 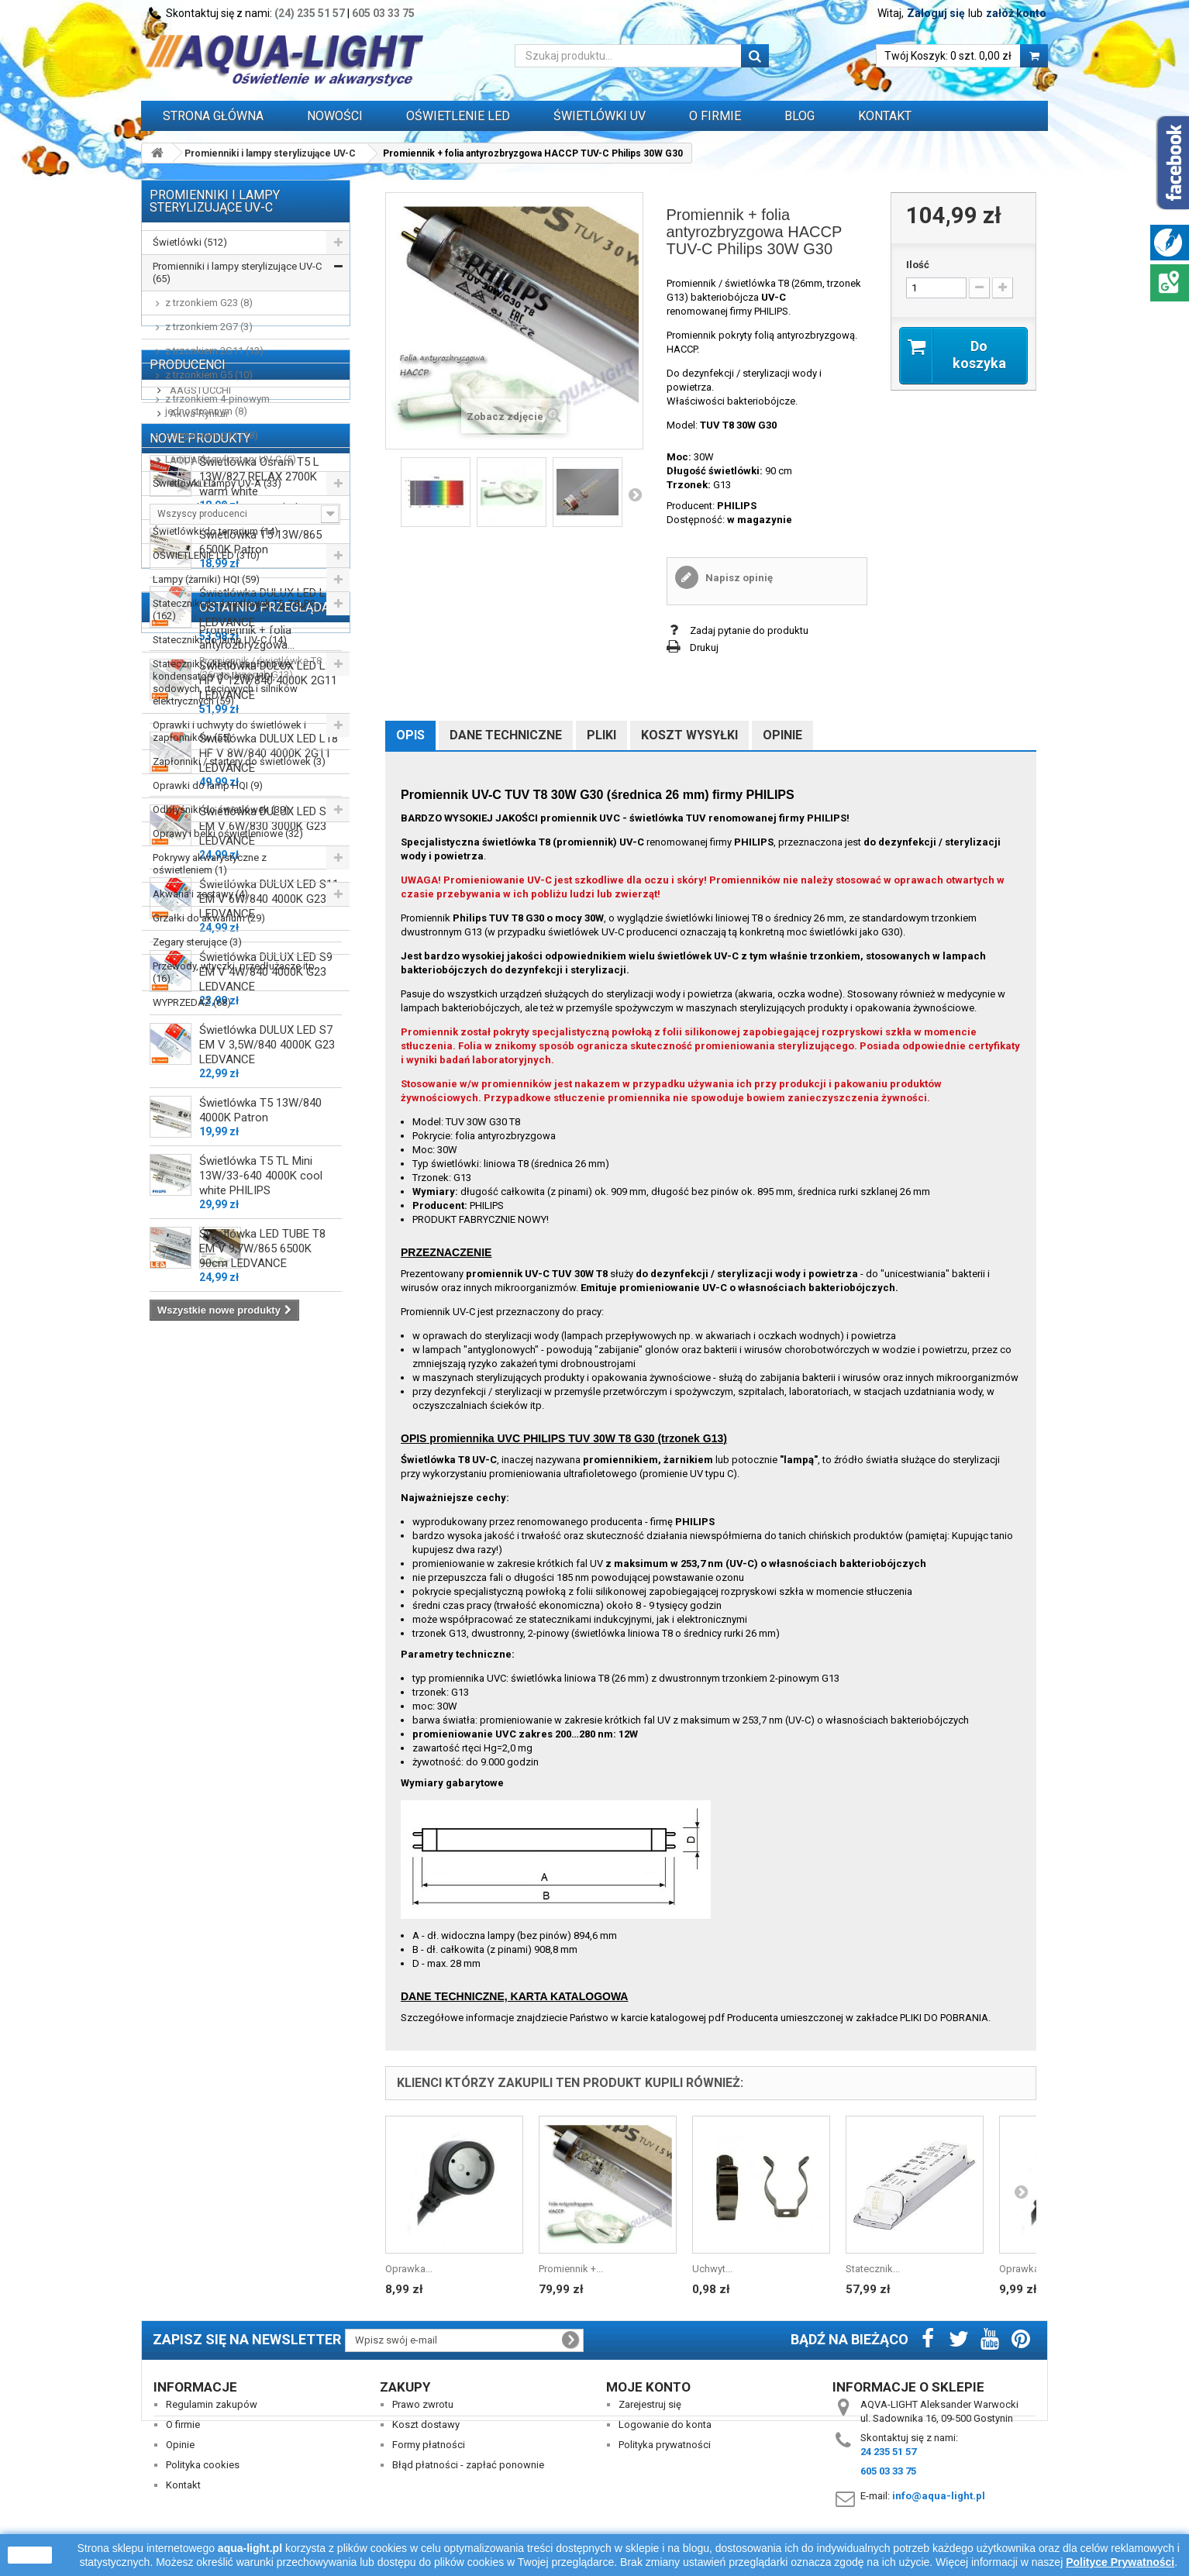 What do you see at coordinates (650, 2404) in the screenshot?
I see `Zarejestruj się` at bounding box center [650, 2404].